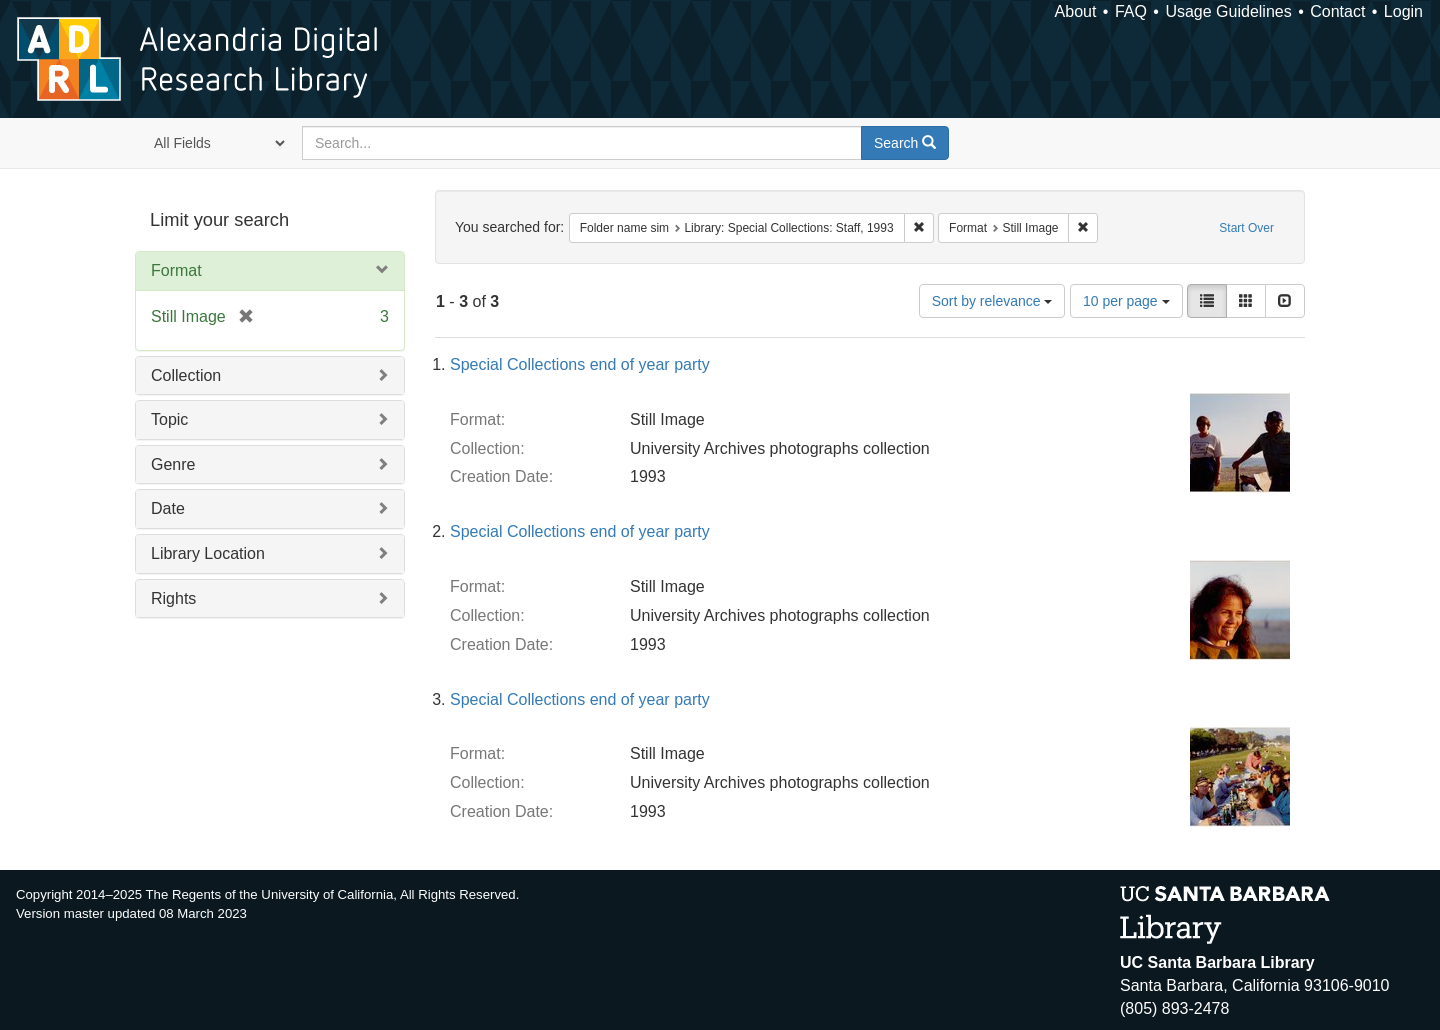  What do you see at coordinates (1131, 11) in the screenshot?
I see `FAQ` at bounding box center [1131, 11].